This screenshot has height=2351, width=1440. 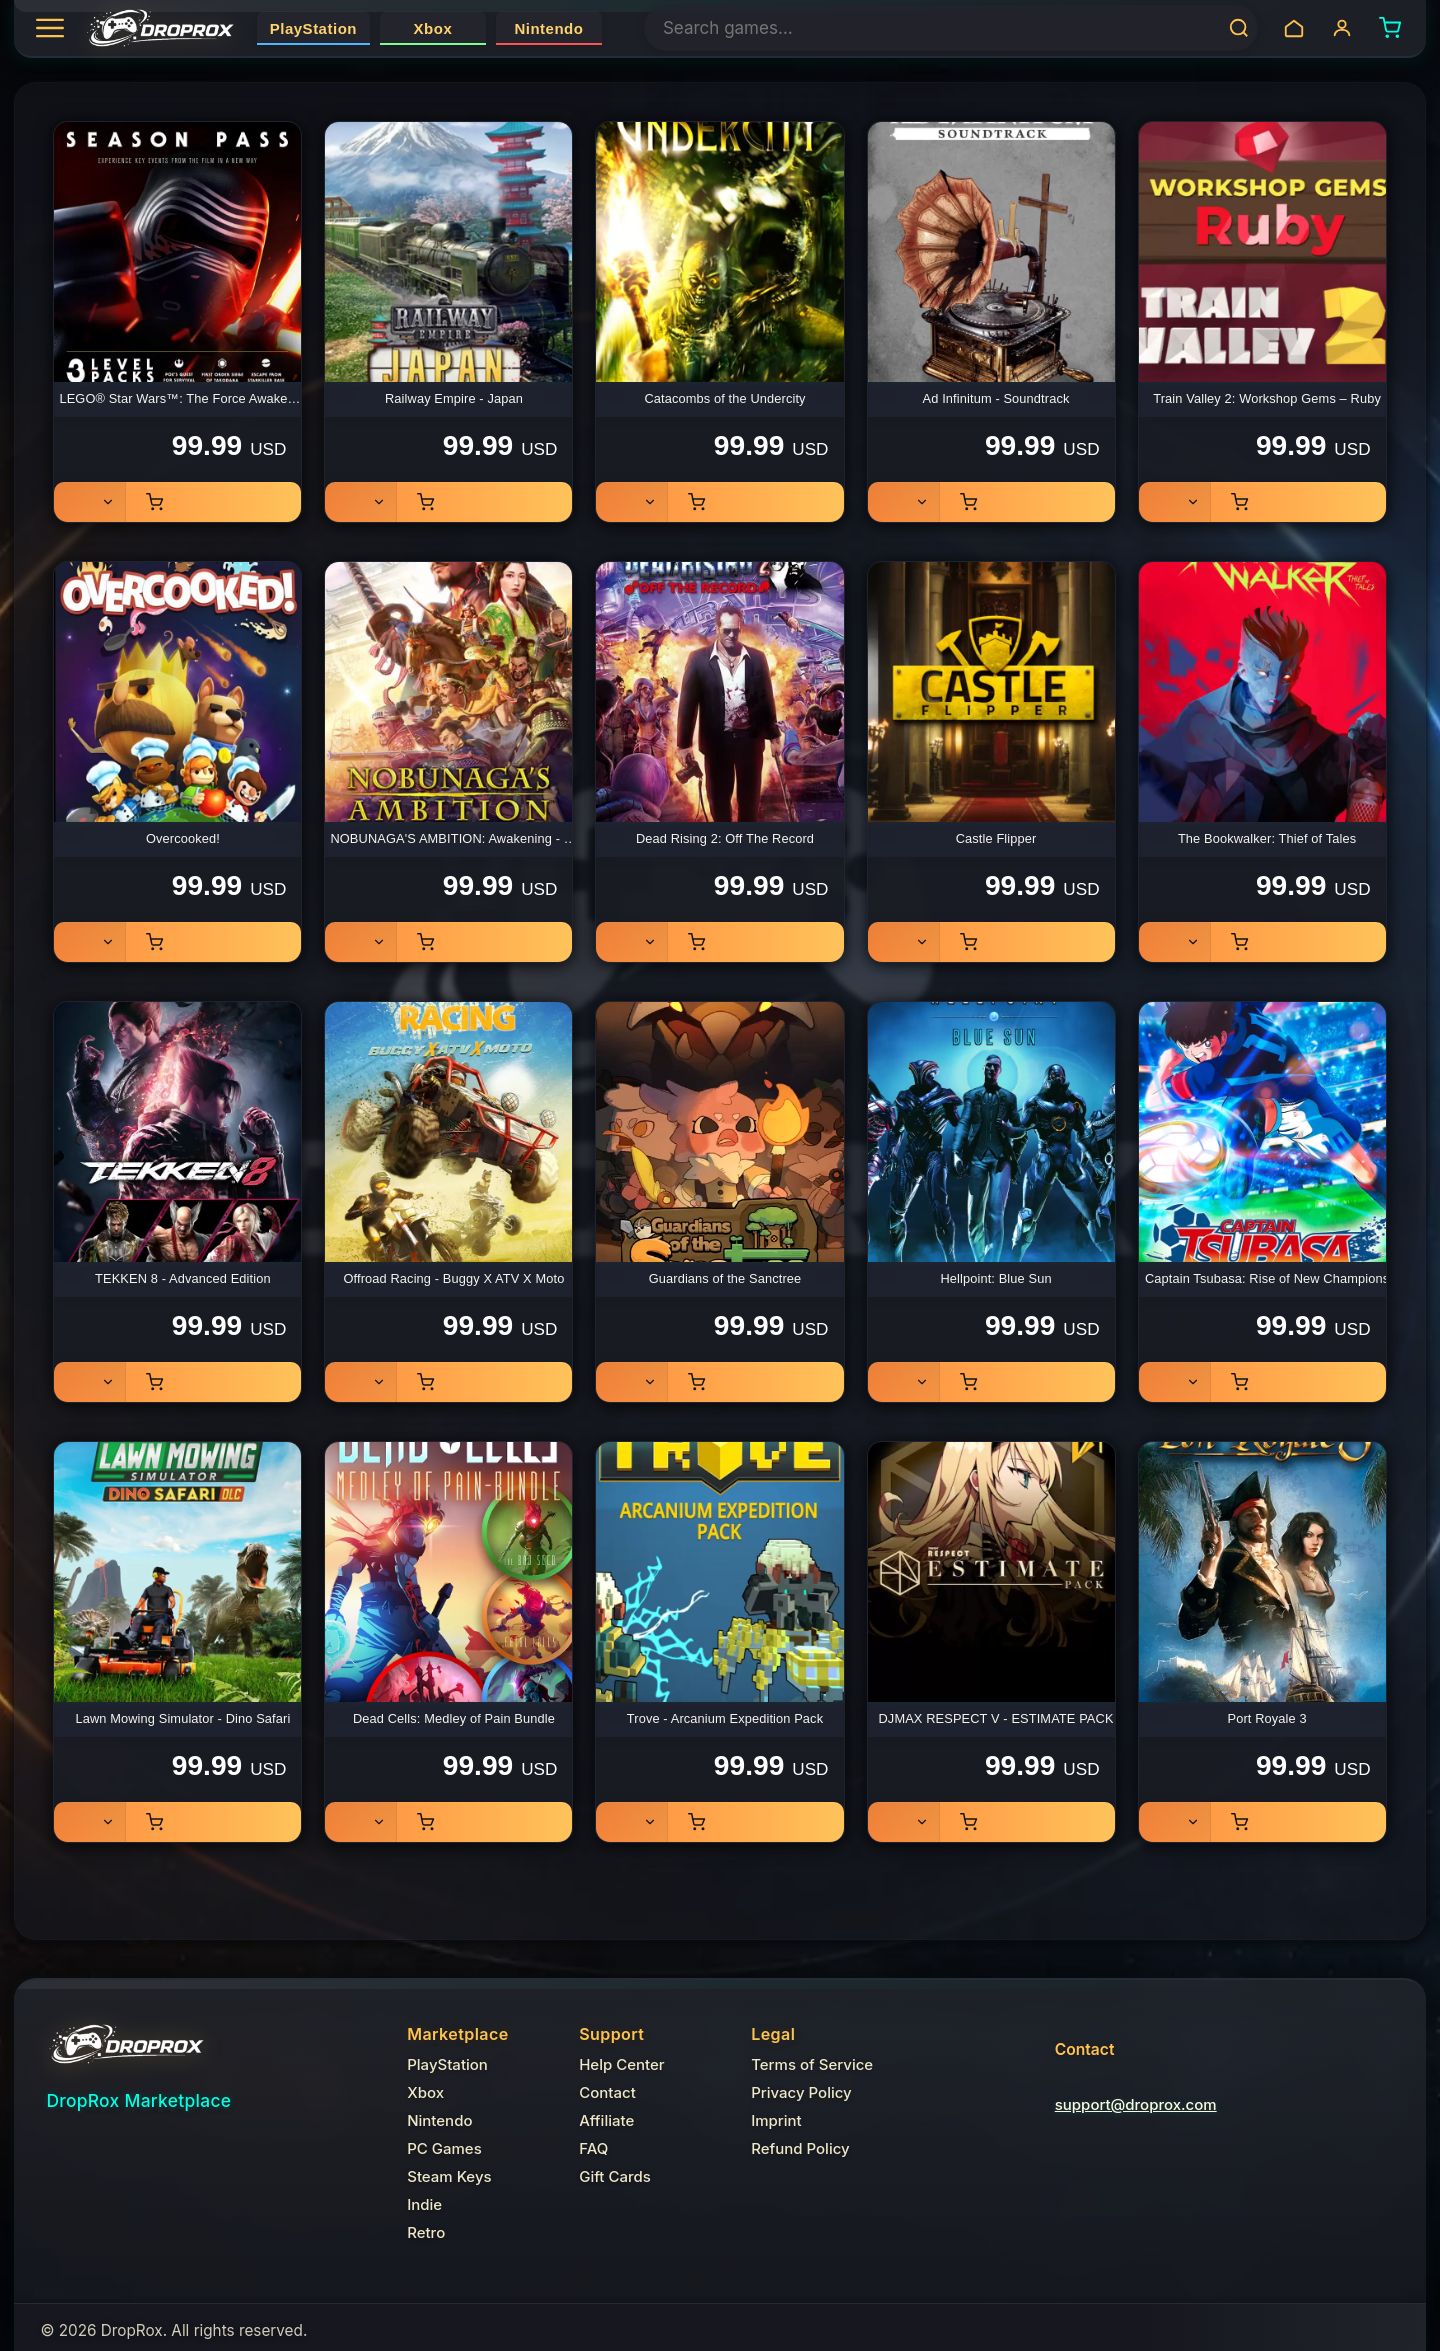 I want to click on Steam Keys, so click(x=449, y=2176).